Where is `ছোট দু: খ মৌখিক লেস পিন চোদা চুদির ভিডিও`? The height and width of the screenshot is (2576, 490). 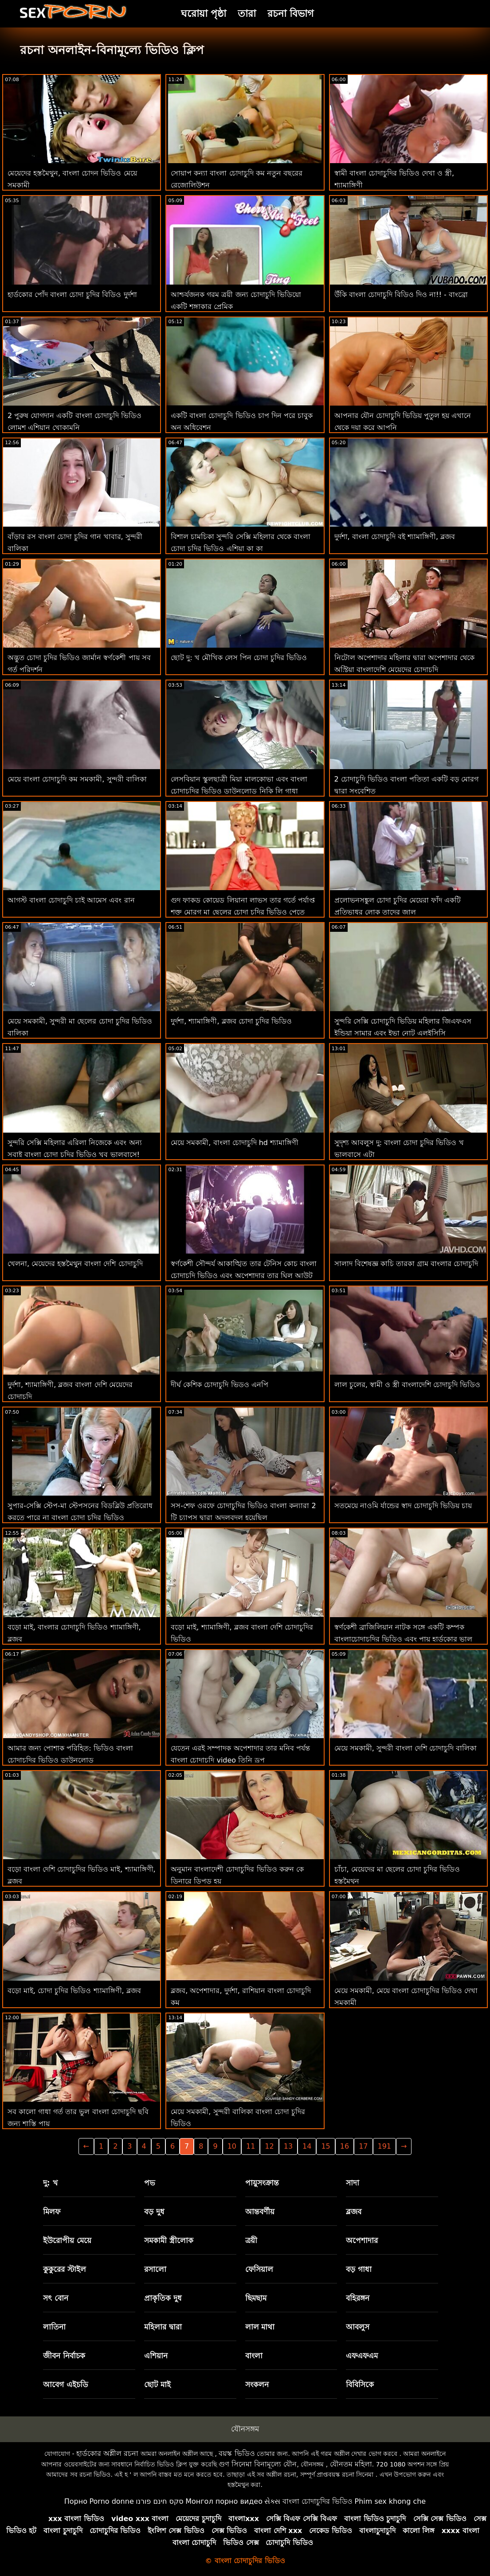 ছোট দু: খ মৌখিক লেস পিন চোদা চুদির ভিডিও is located at coordinates (239, 657).